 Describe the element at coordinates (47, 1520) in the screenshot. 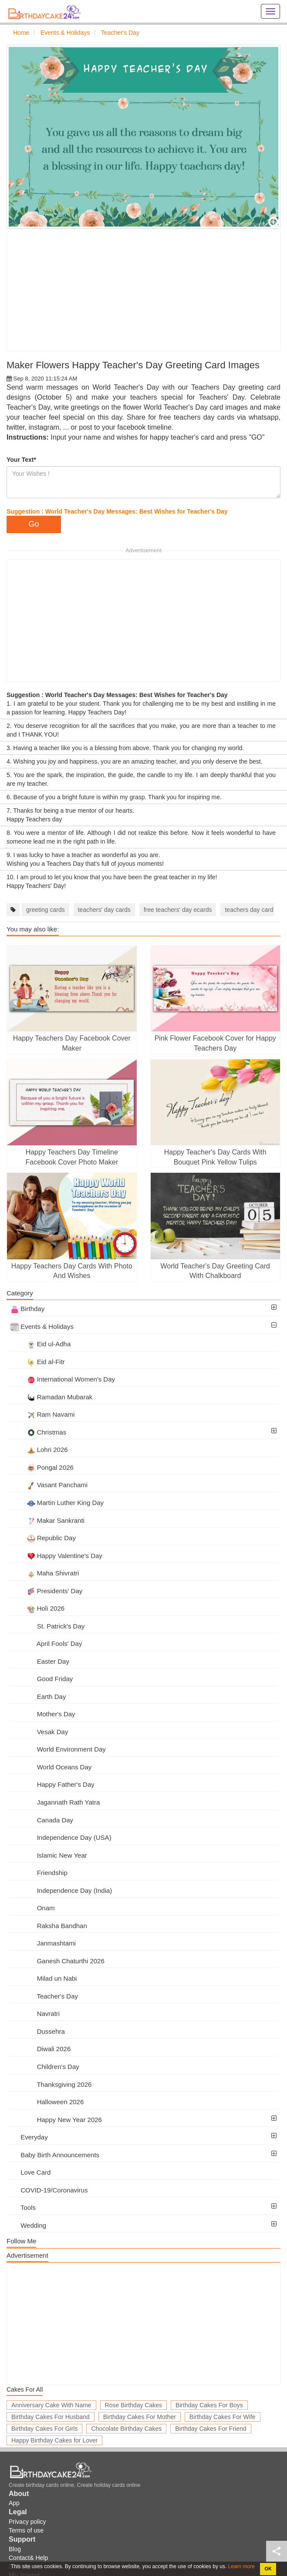

I see `Makar Sankranti` at that location.